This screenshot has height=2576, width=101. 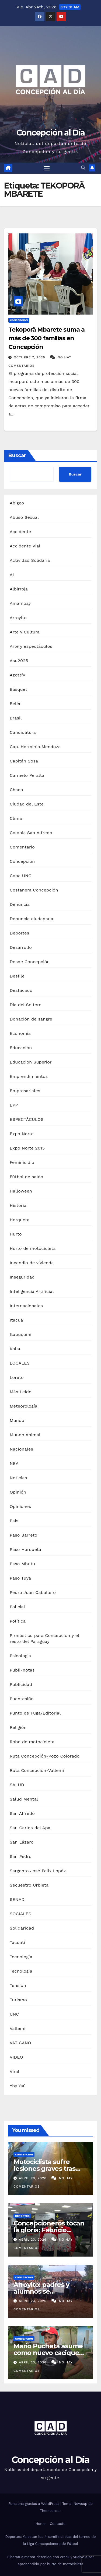 What do you see at coordinates (17, 1942) in the screenshot?
I see `Tacuatí` at bounding box center [17, 1942].